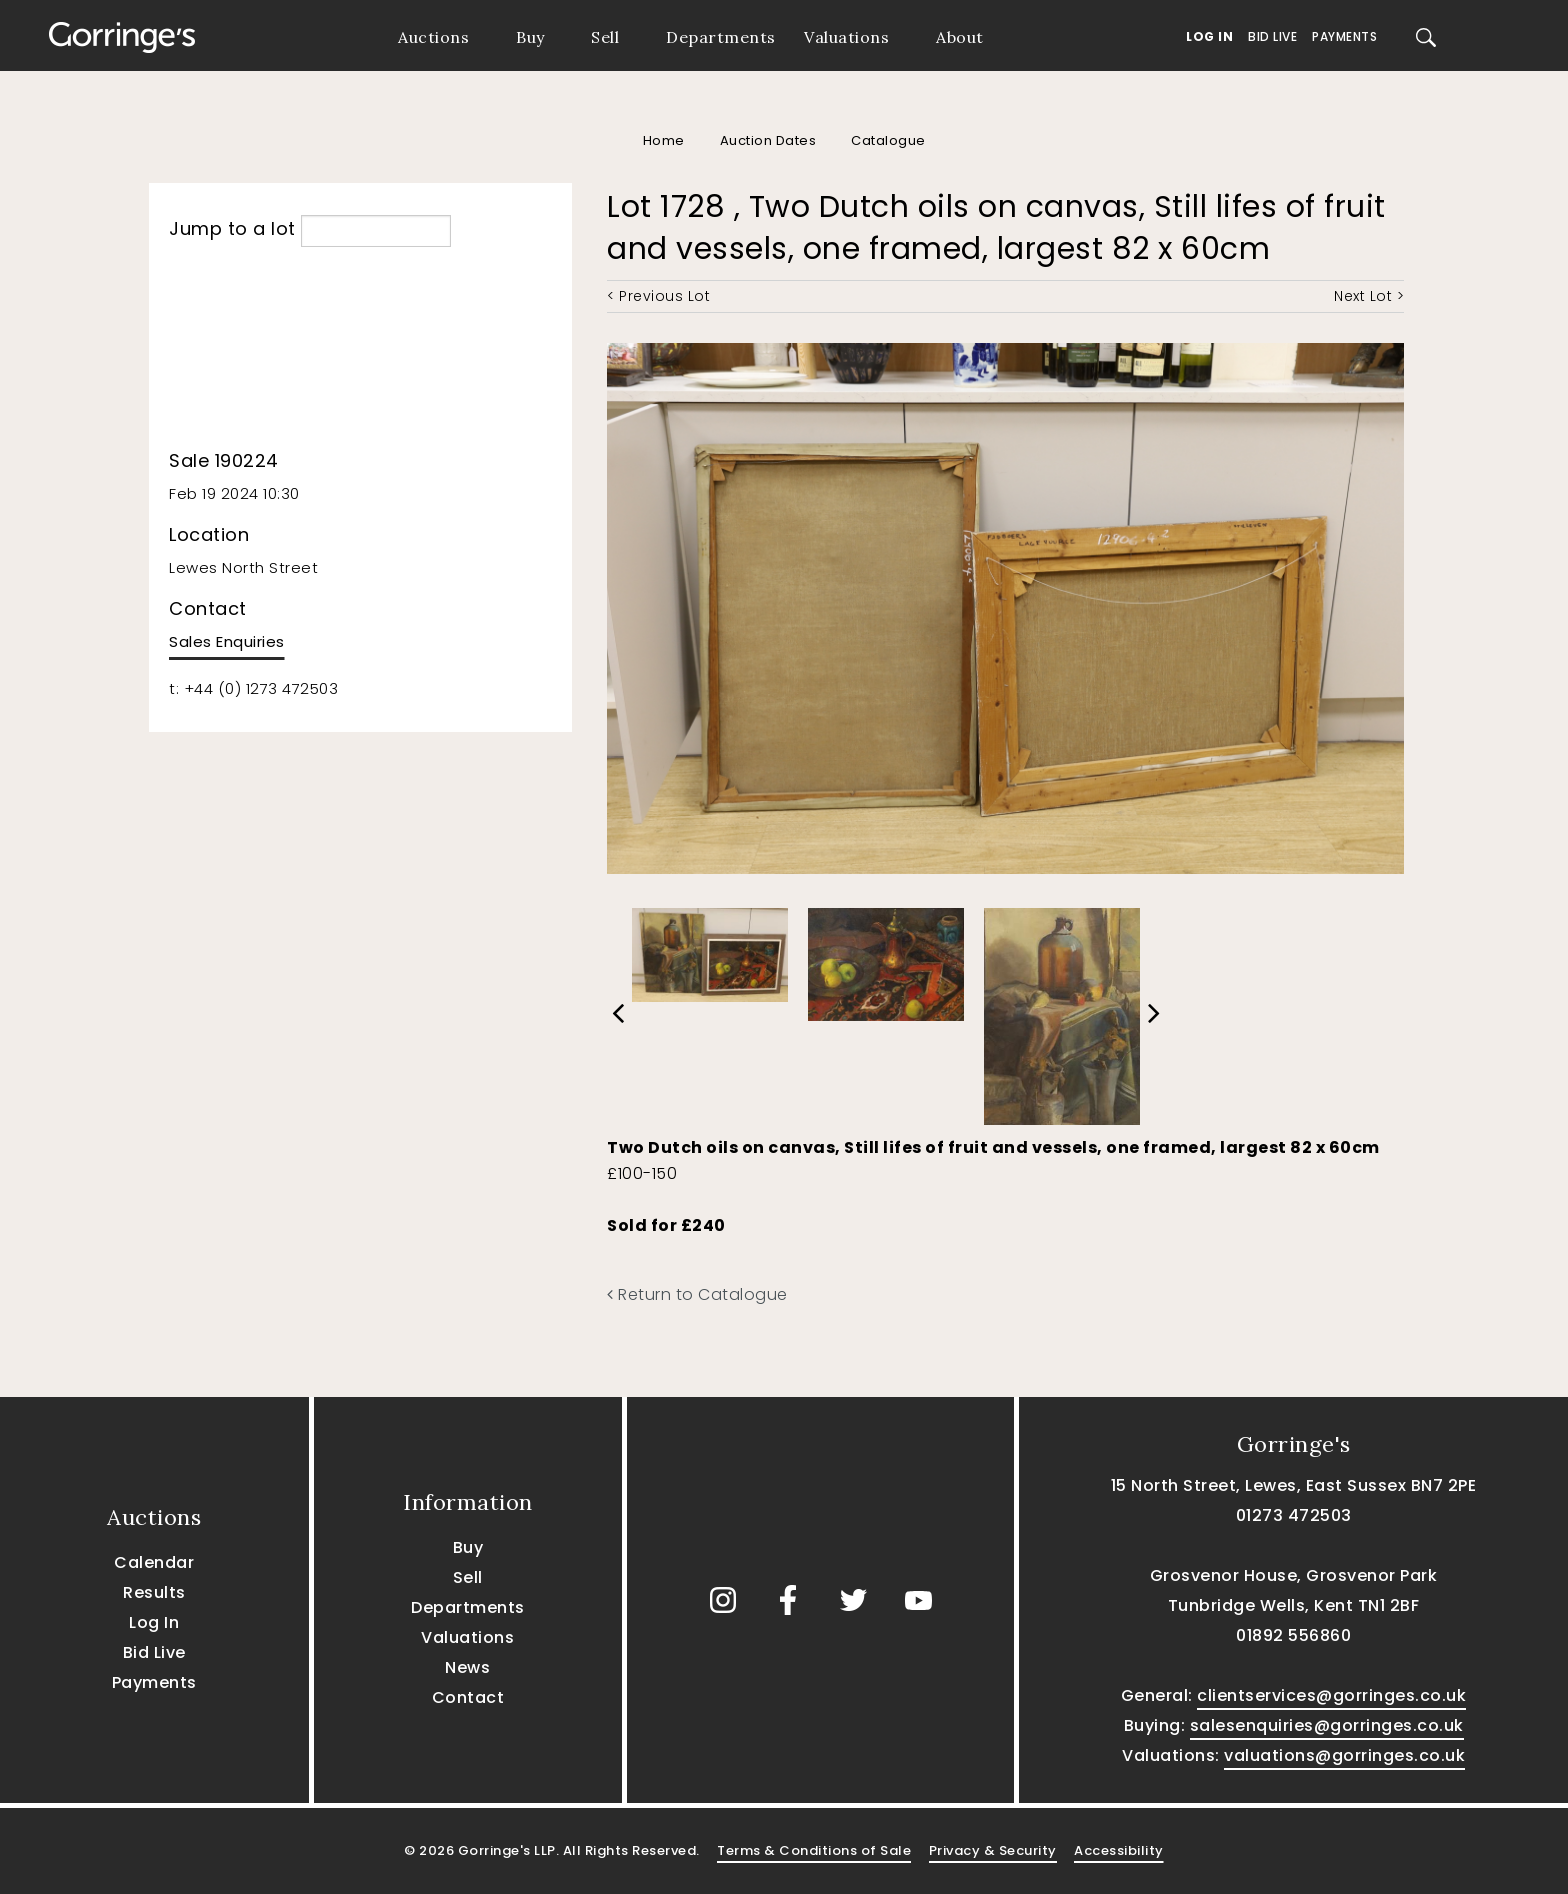  I want to click on Privacy & Security, so click(993, 1850).